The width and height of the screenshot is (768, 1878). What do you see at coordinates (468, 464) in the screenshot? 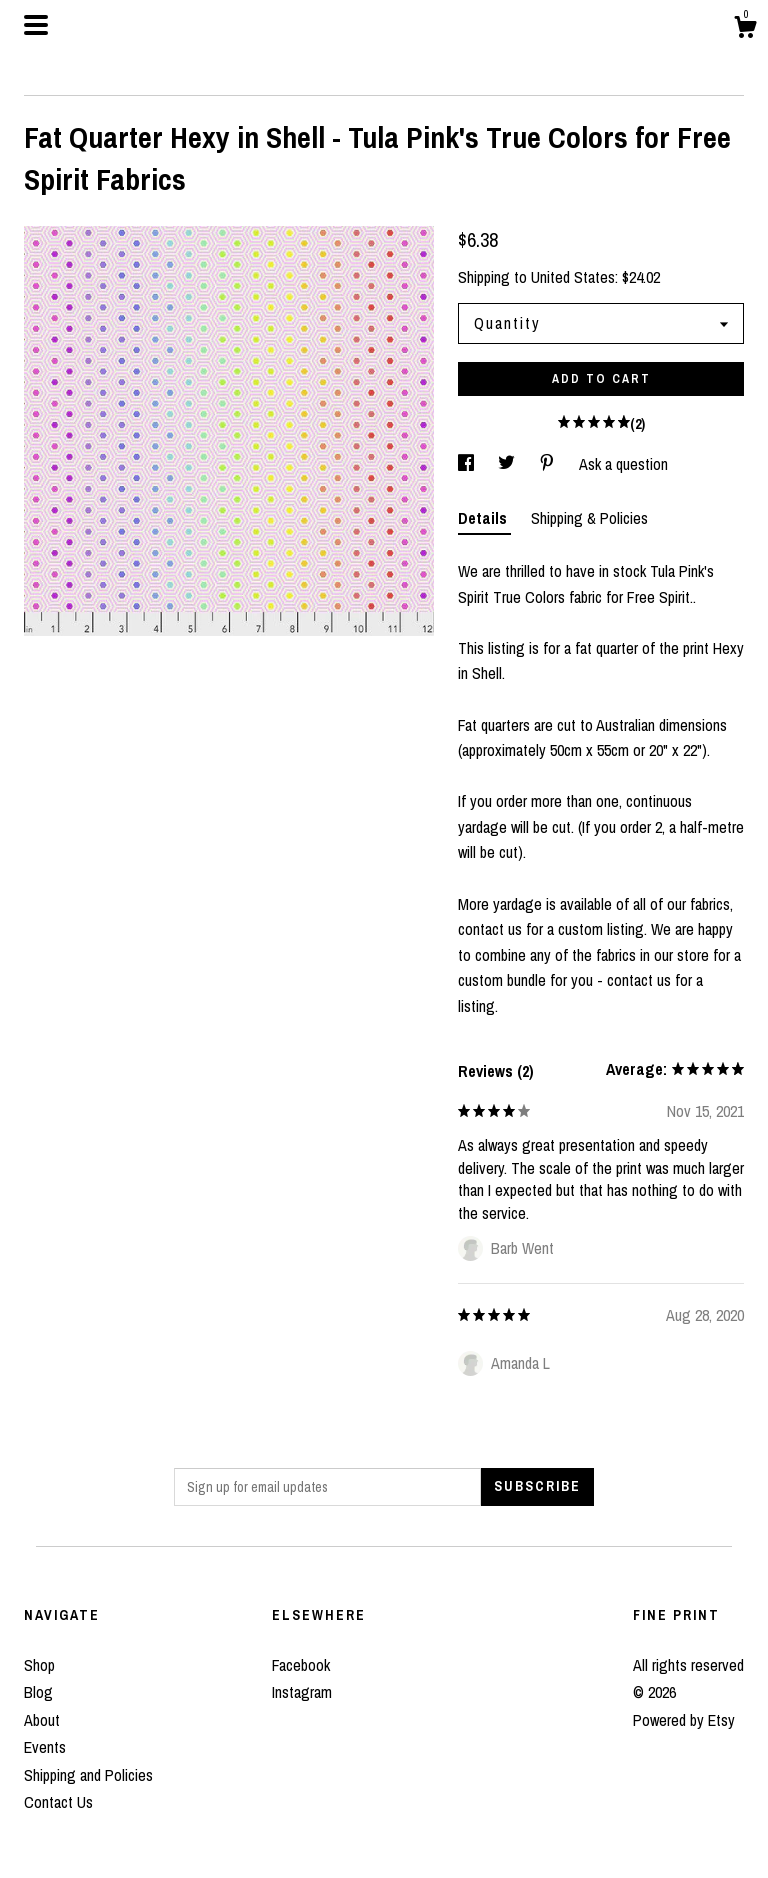
I see `[social media share for facebook]` at bounding box center [468, 464].